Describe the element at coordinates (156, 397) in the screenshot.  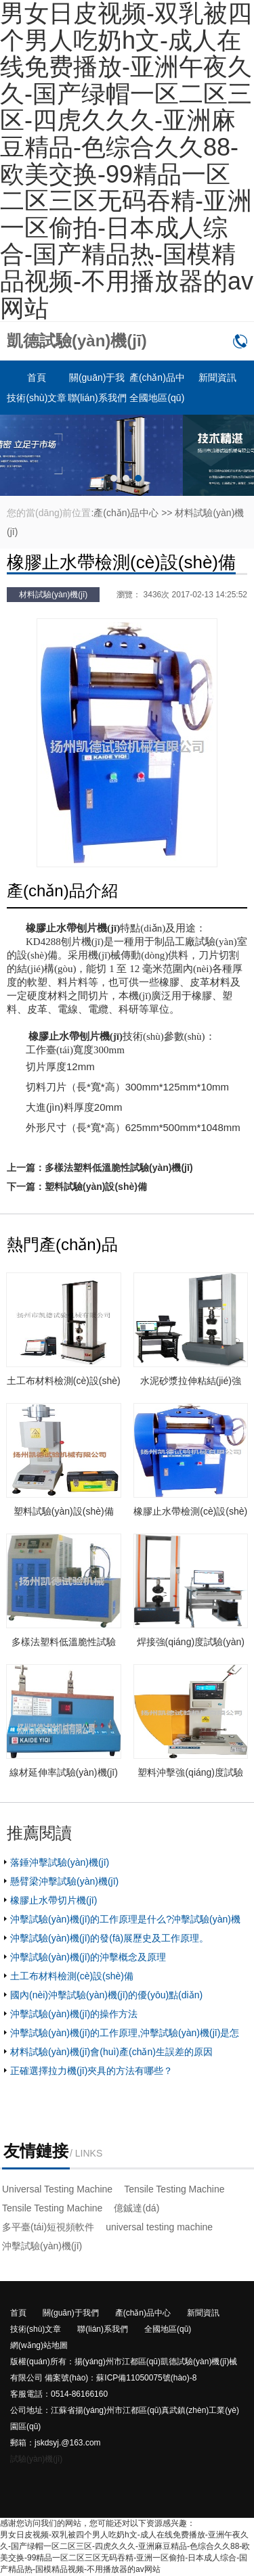
I see `全國地區(qū)` at that location.